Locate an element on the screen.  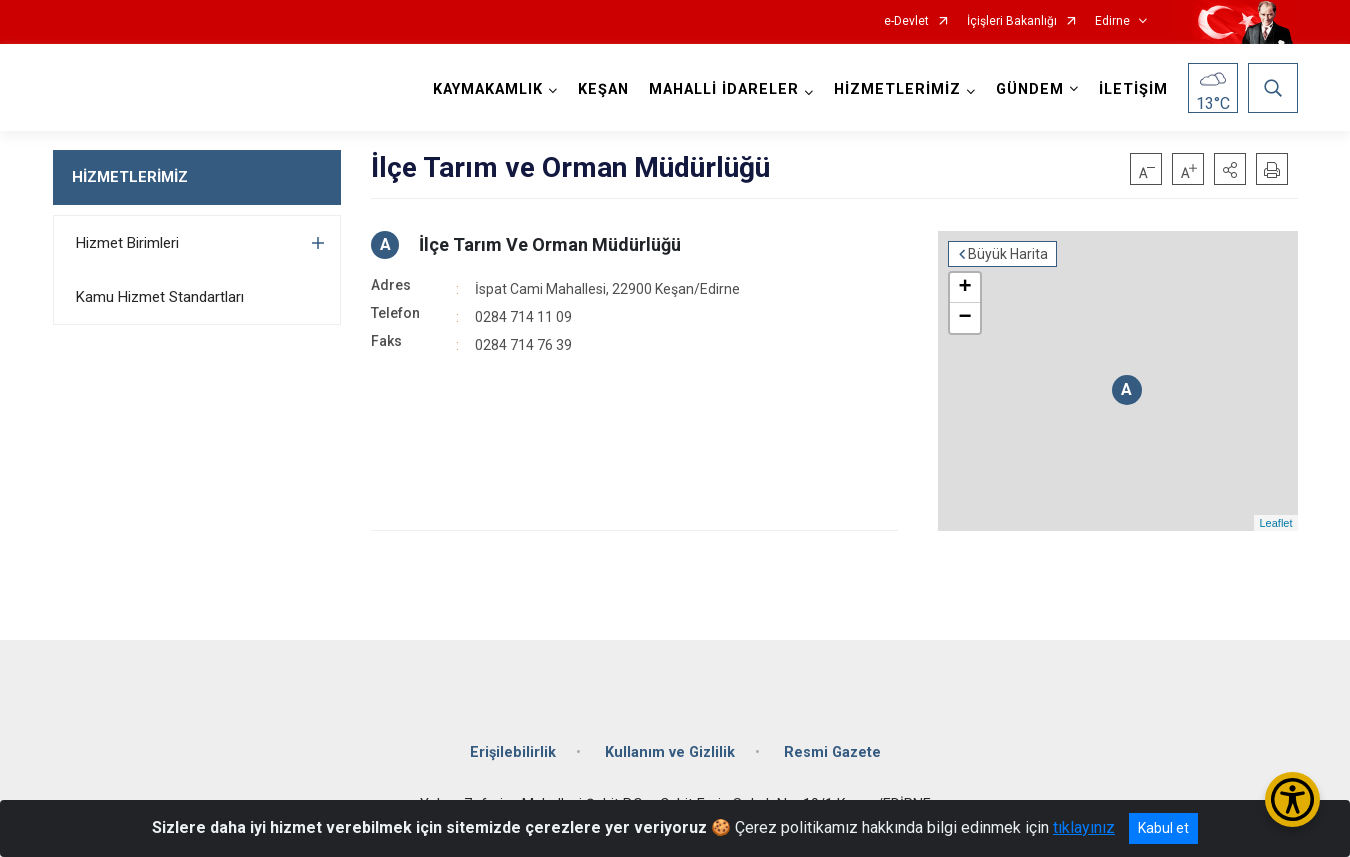
Kabul et is located at coordinates (1163, 828).